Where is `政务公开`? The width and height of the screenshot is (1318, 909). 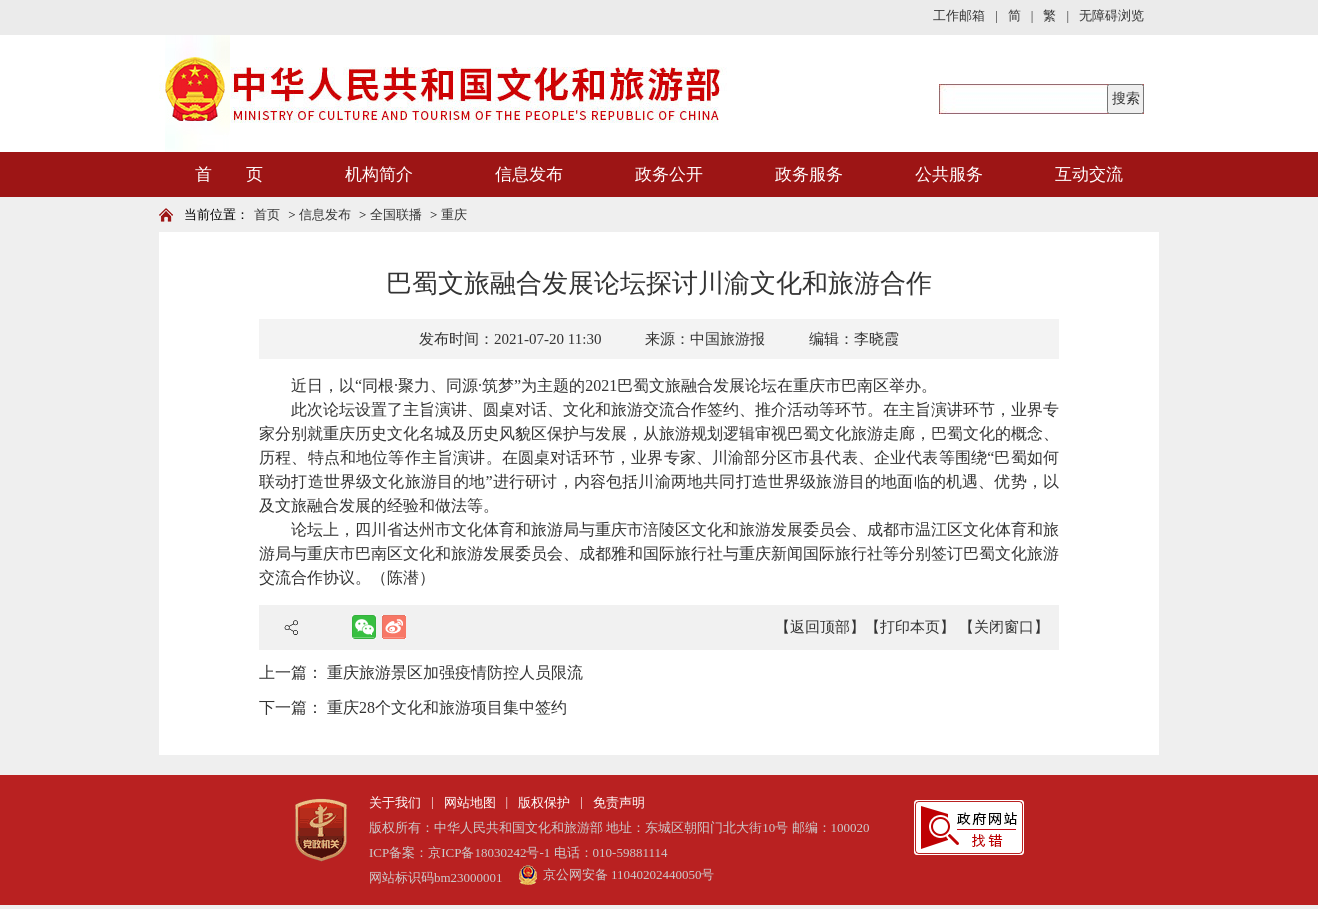 政务公开 is located at coordinates (669, 174).